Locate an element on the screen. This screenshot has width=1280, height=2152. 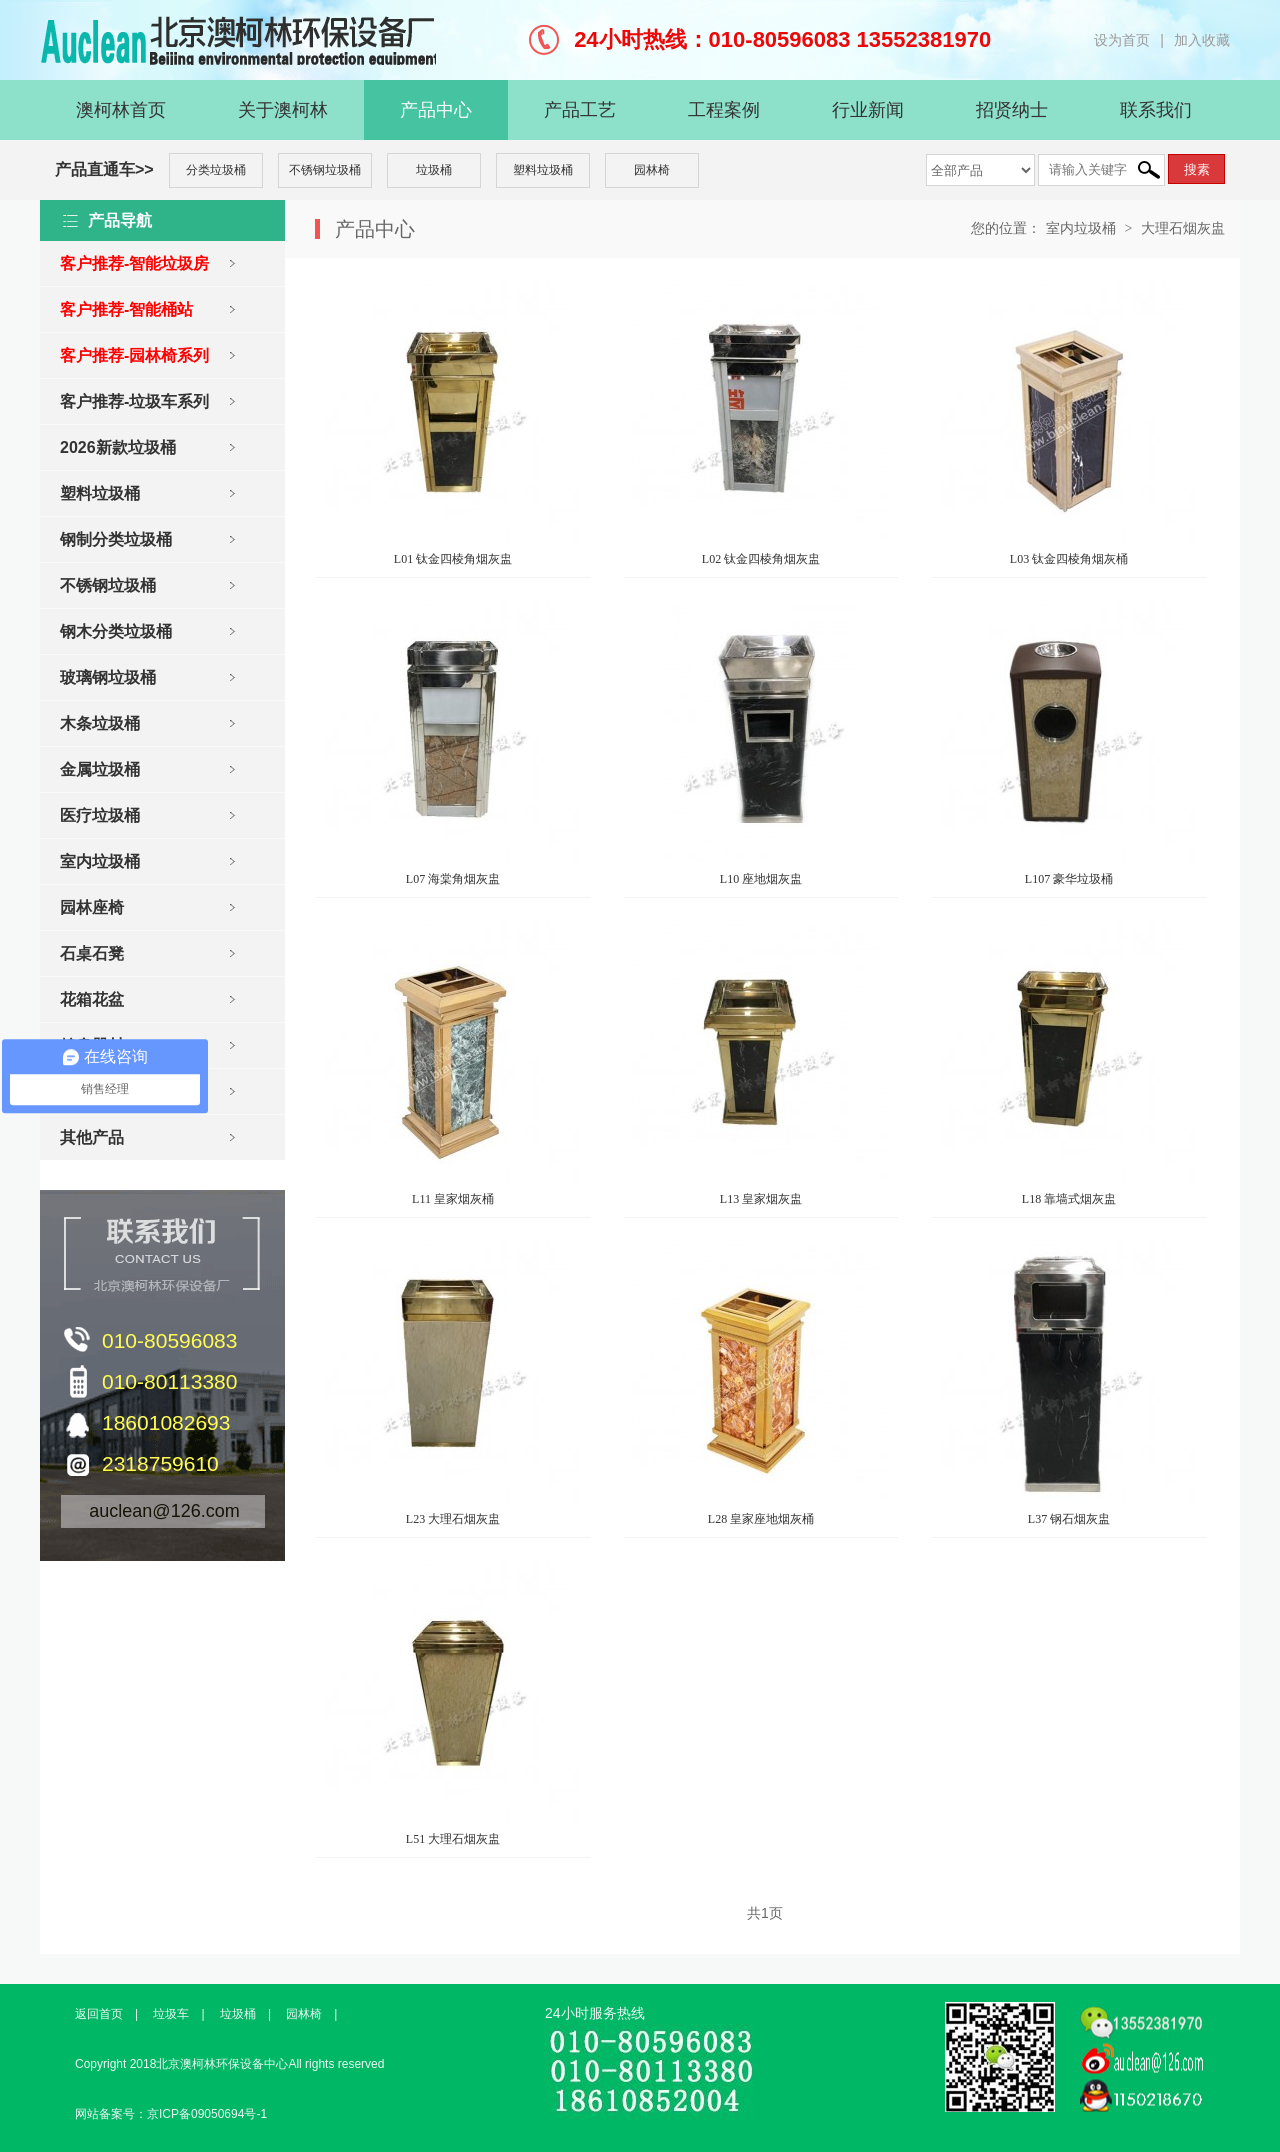
玻璃钢垃圾桶 is located at coordinates (108, 677).